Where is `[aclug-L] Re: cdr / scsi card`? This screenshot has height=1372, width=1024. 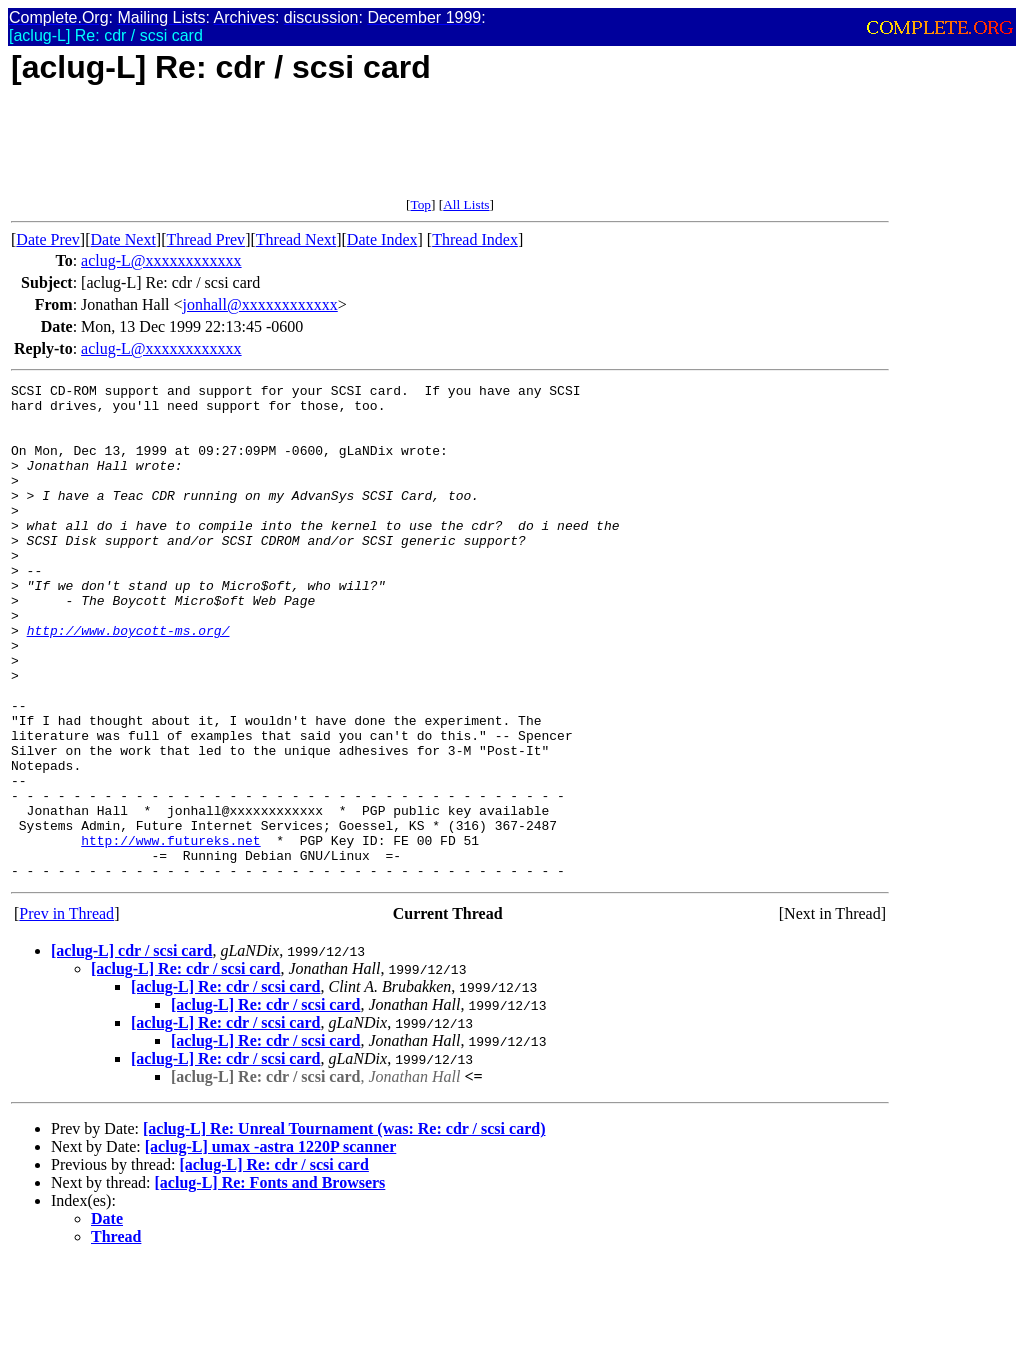
[aclug-L] Re: cdr / scsi card is located at coordinates (185, 1067).